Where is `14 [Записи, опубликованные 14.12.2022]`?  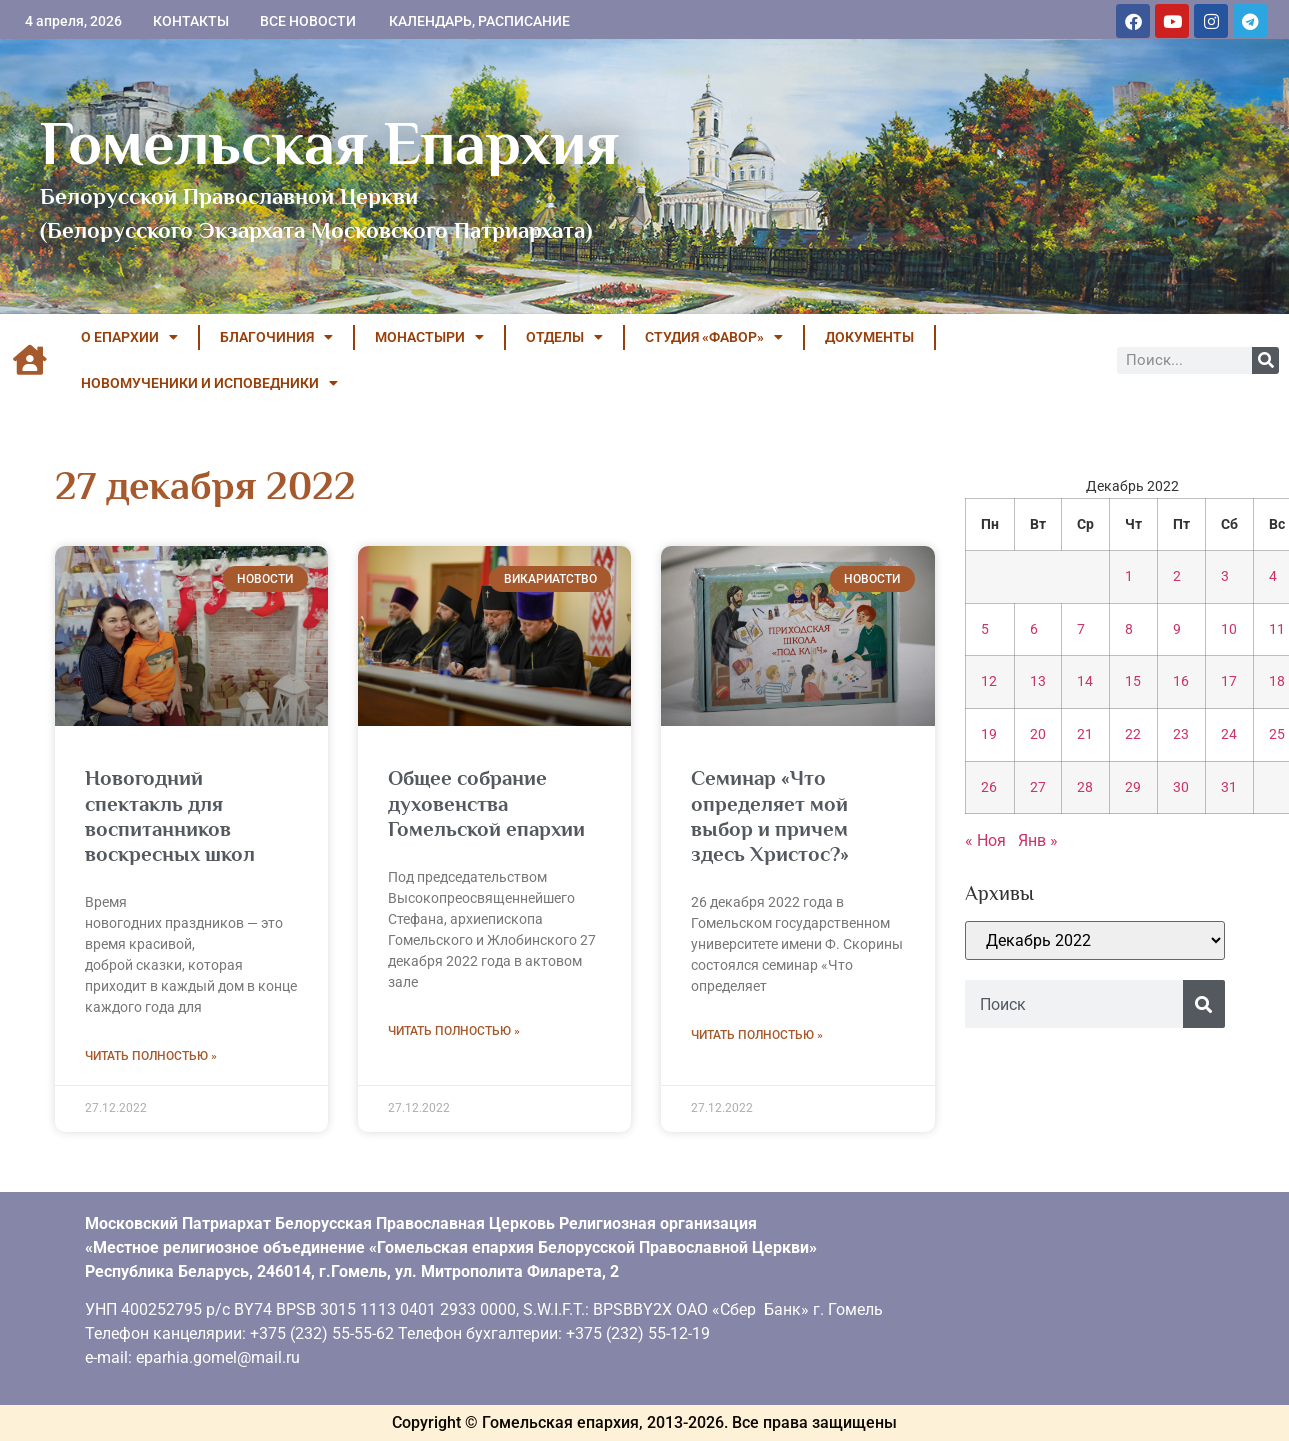 14 [Записи, опубликованные 14.12.2022] is located at coordinates (1085, 681).